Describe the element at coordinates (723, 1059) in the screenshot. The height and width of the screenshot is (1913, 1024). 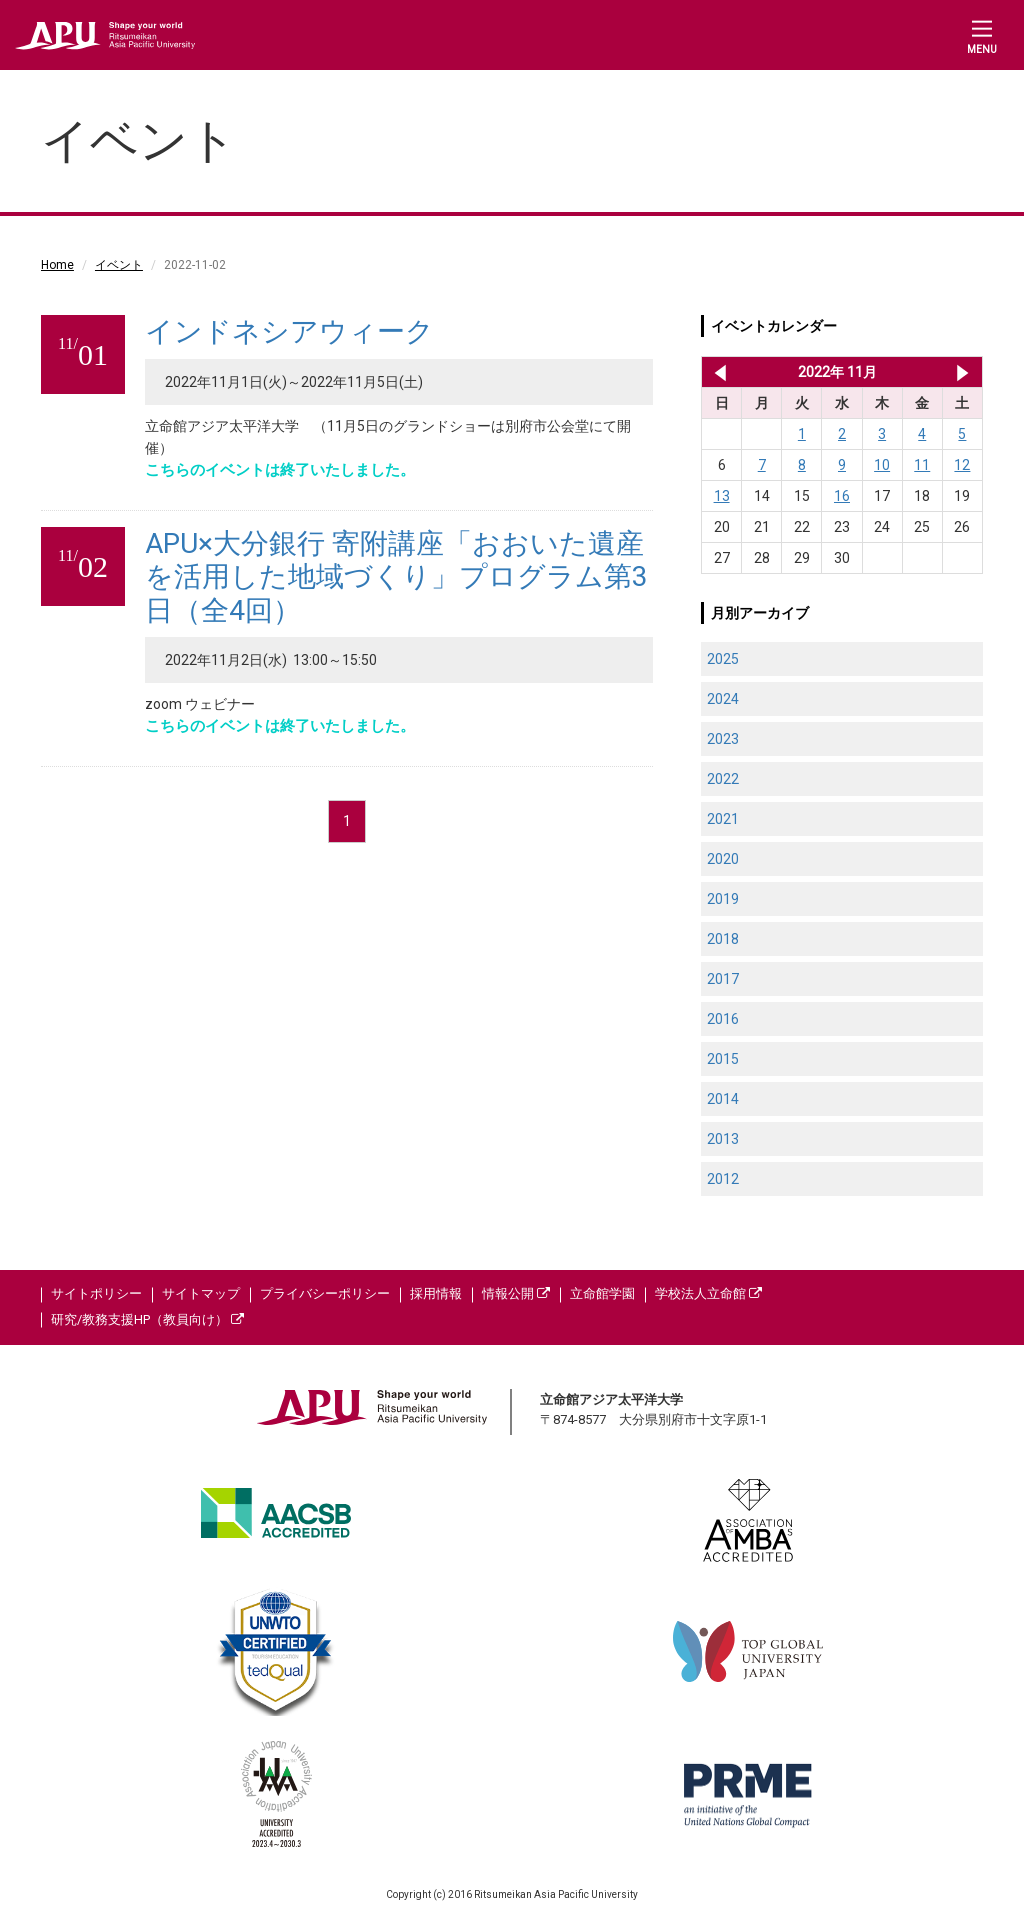
I see `2015` at that location.